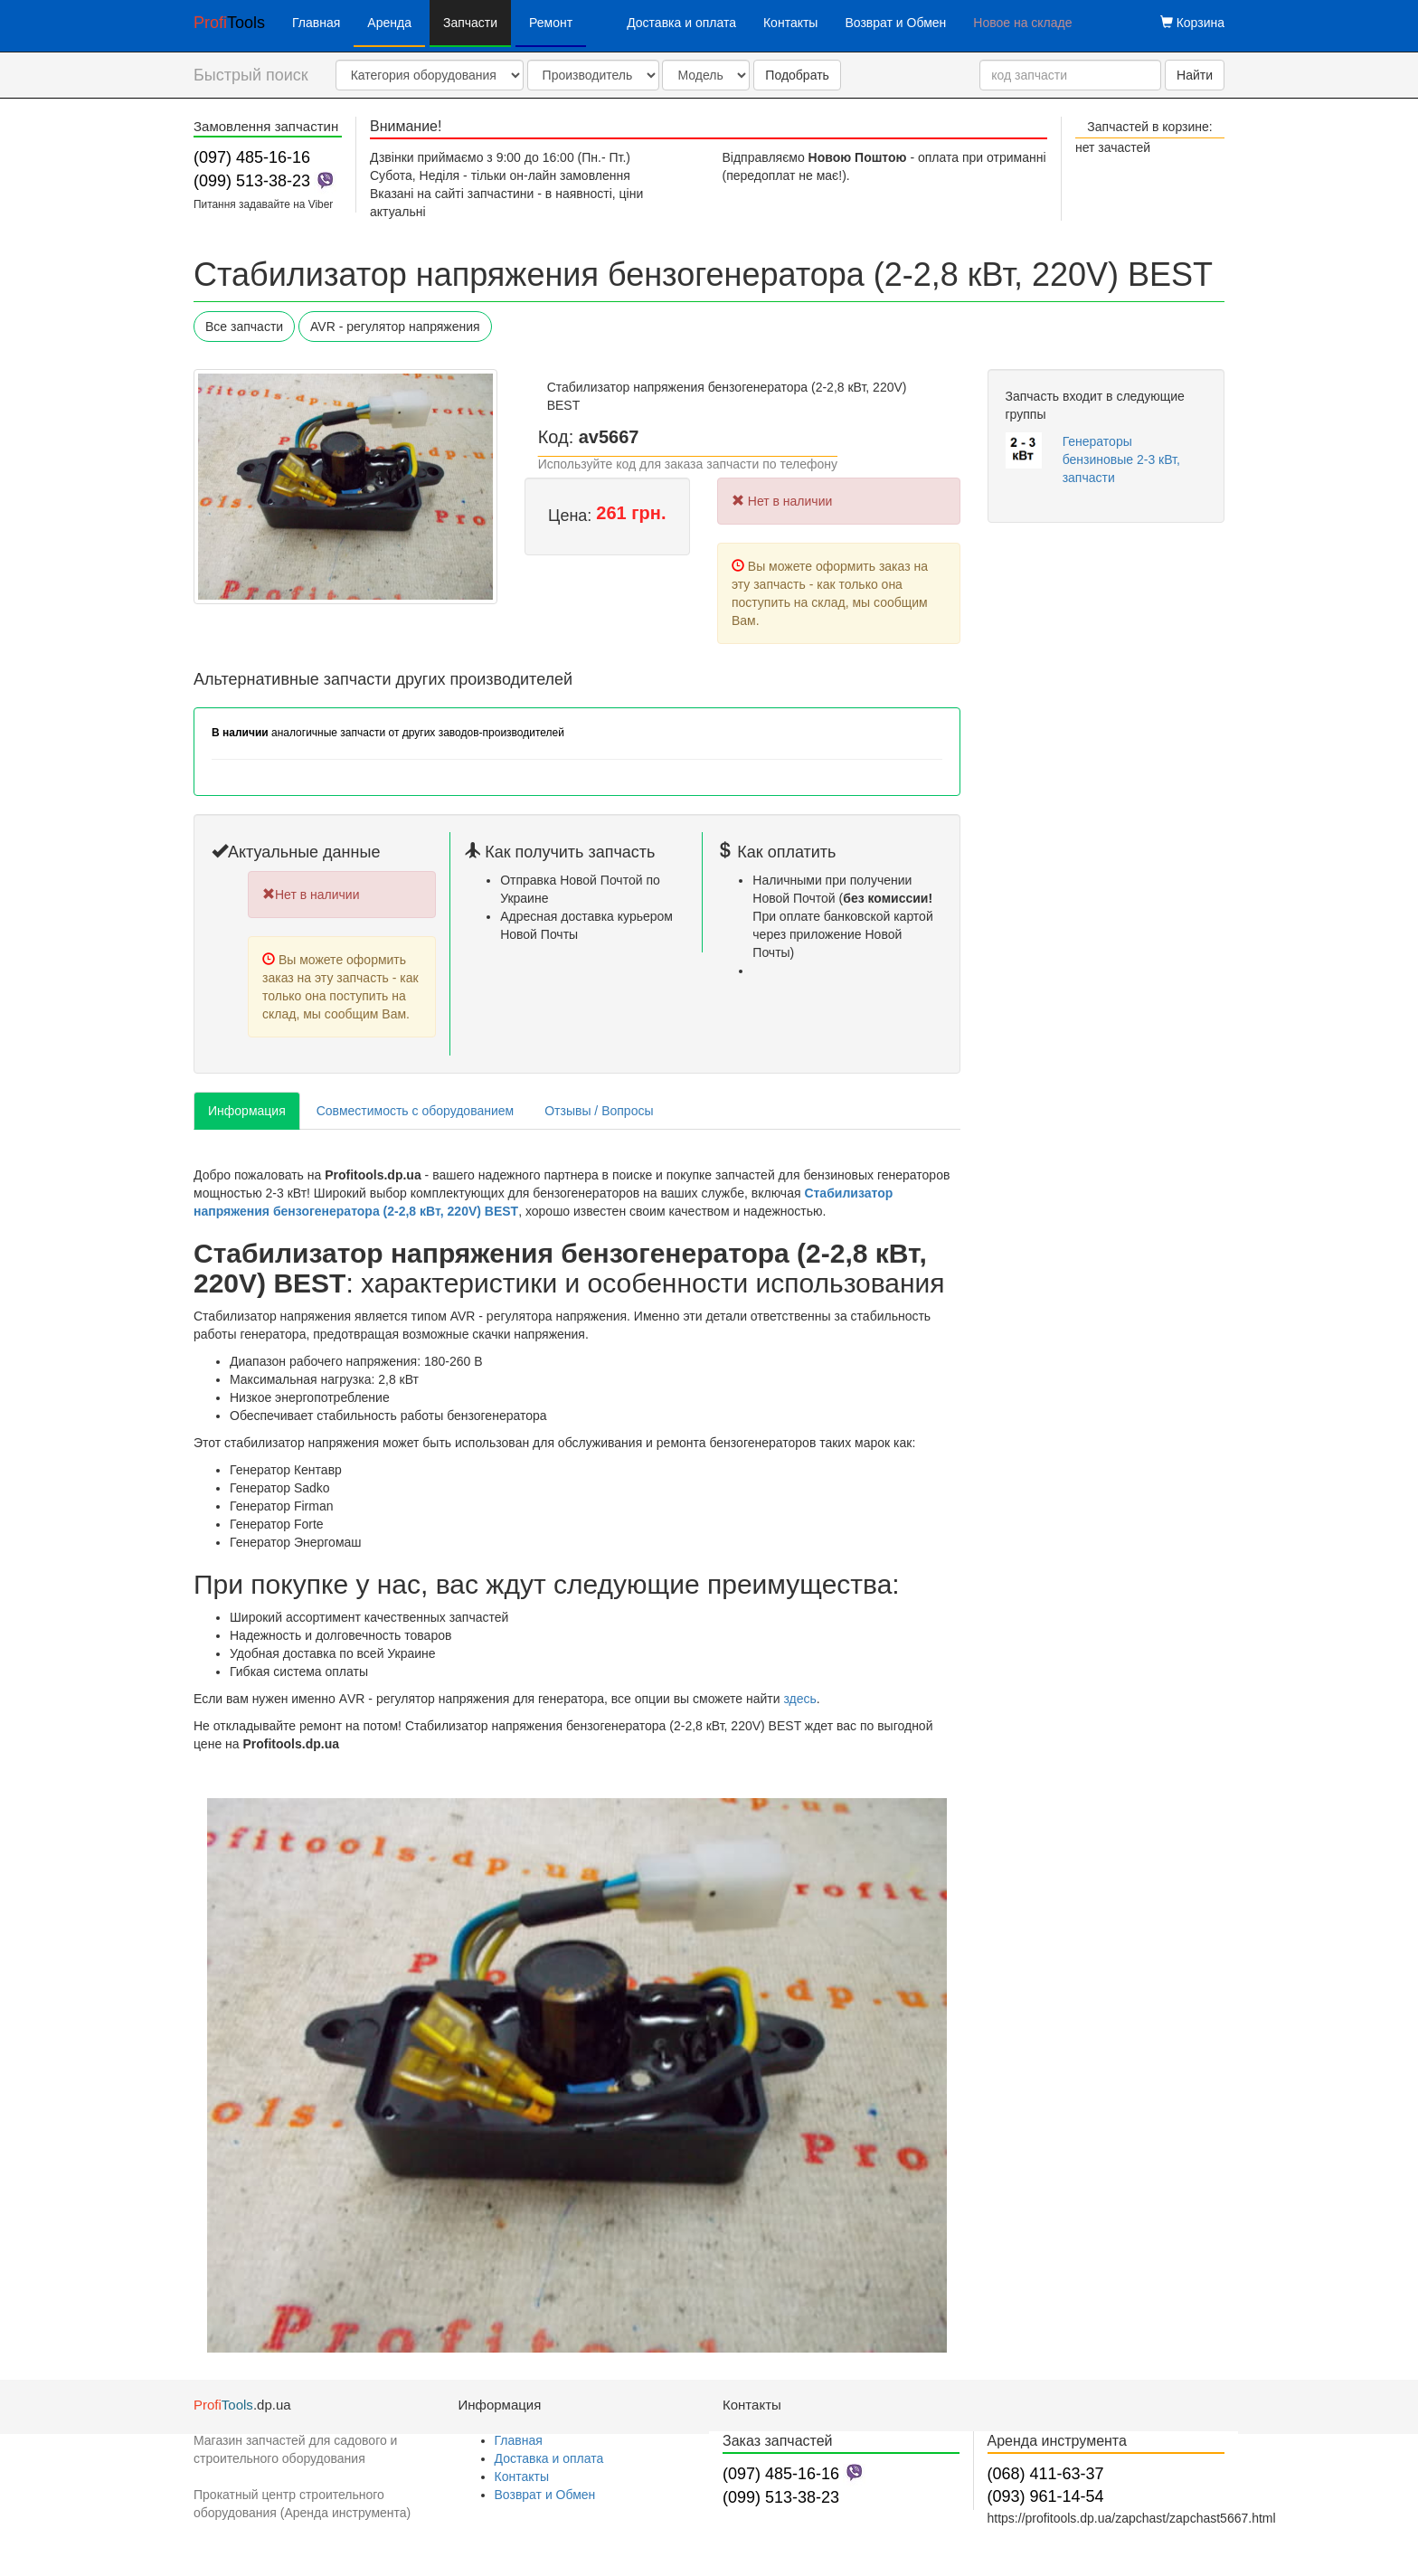  I want to click on Генераторы бензиновые 2-3 кВт, запчасти, so click(1121, 459).